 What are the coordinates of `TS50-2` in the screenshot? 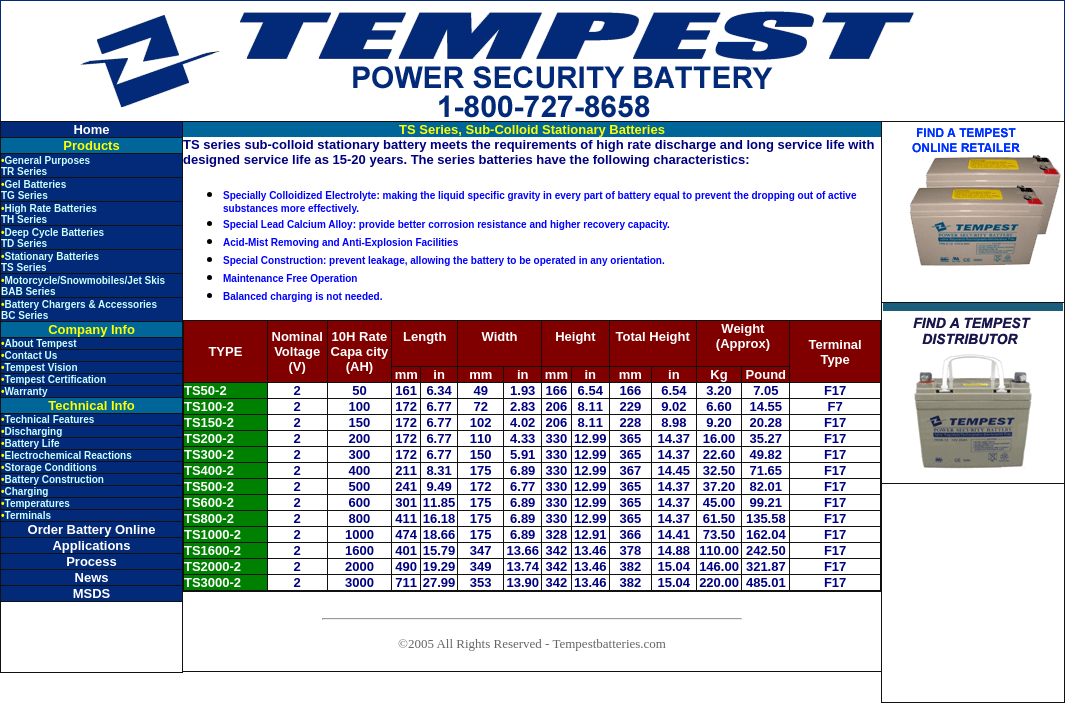 It's located at (205, 390).